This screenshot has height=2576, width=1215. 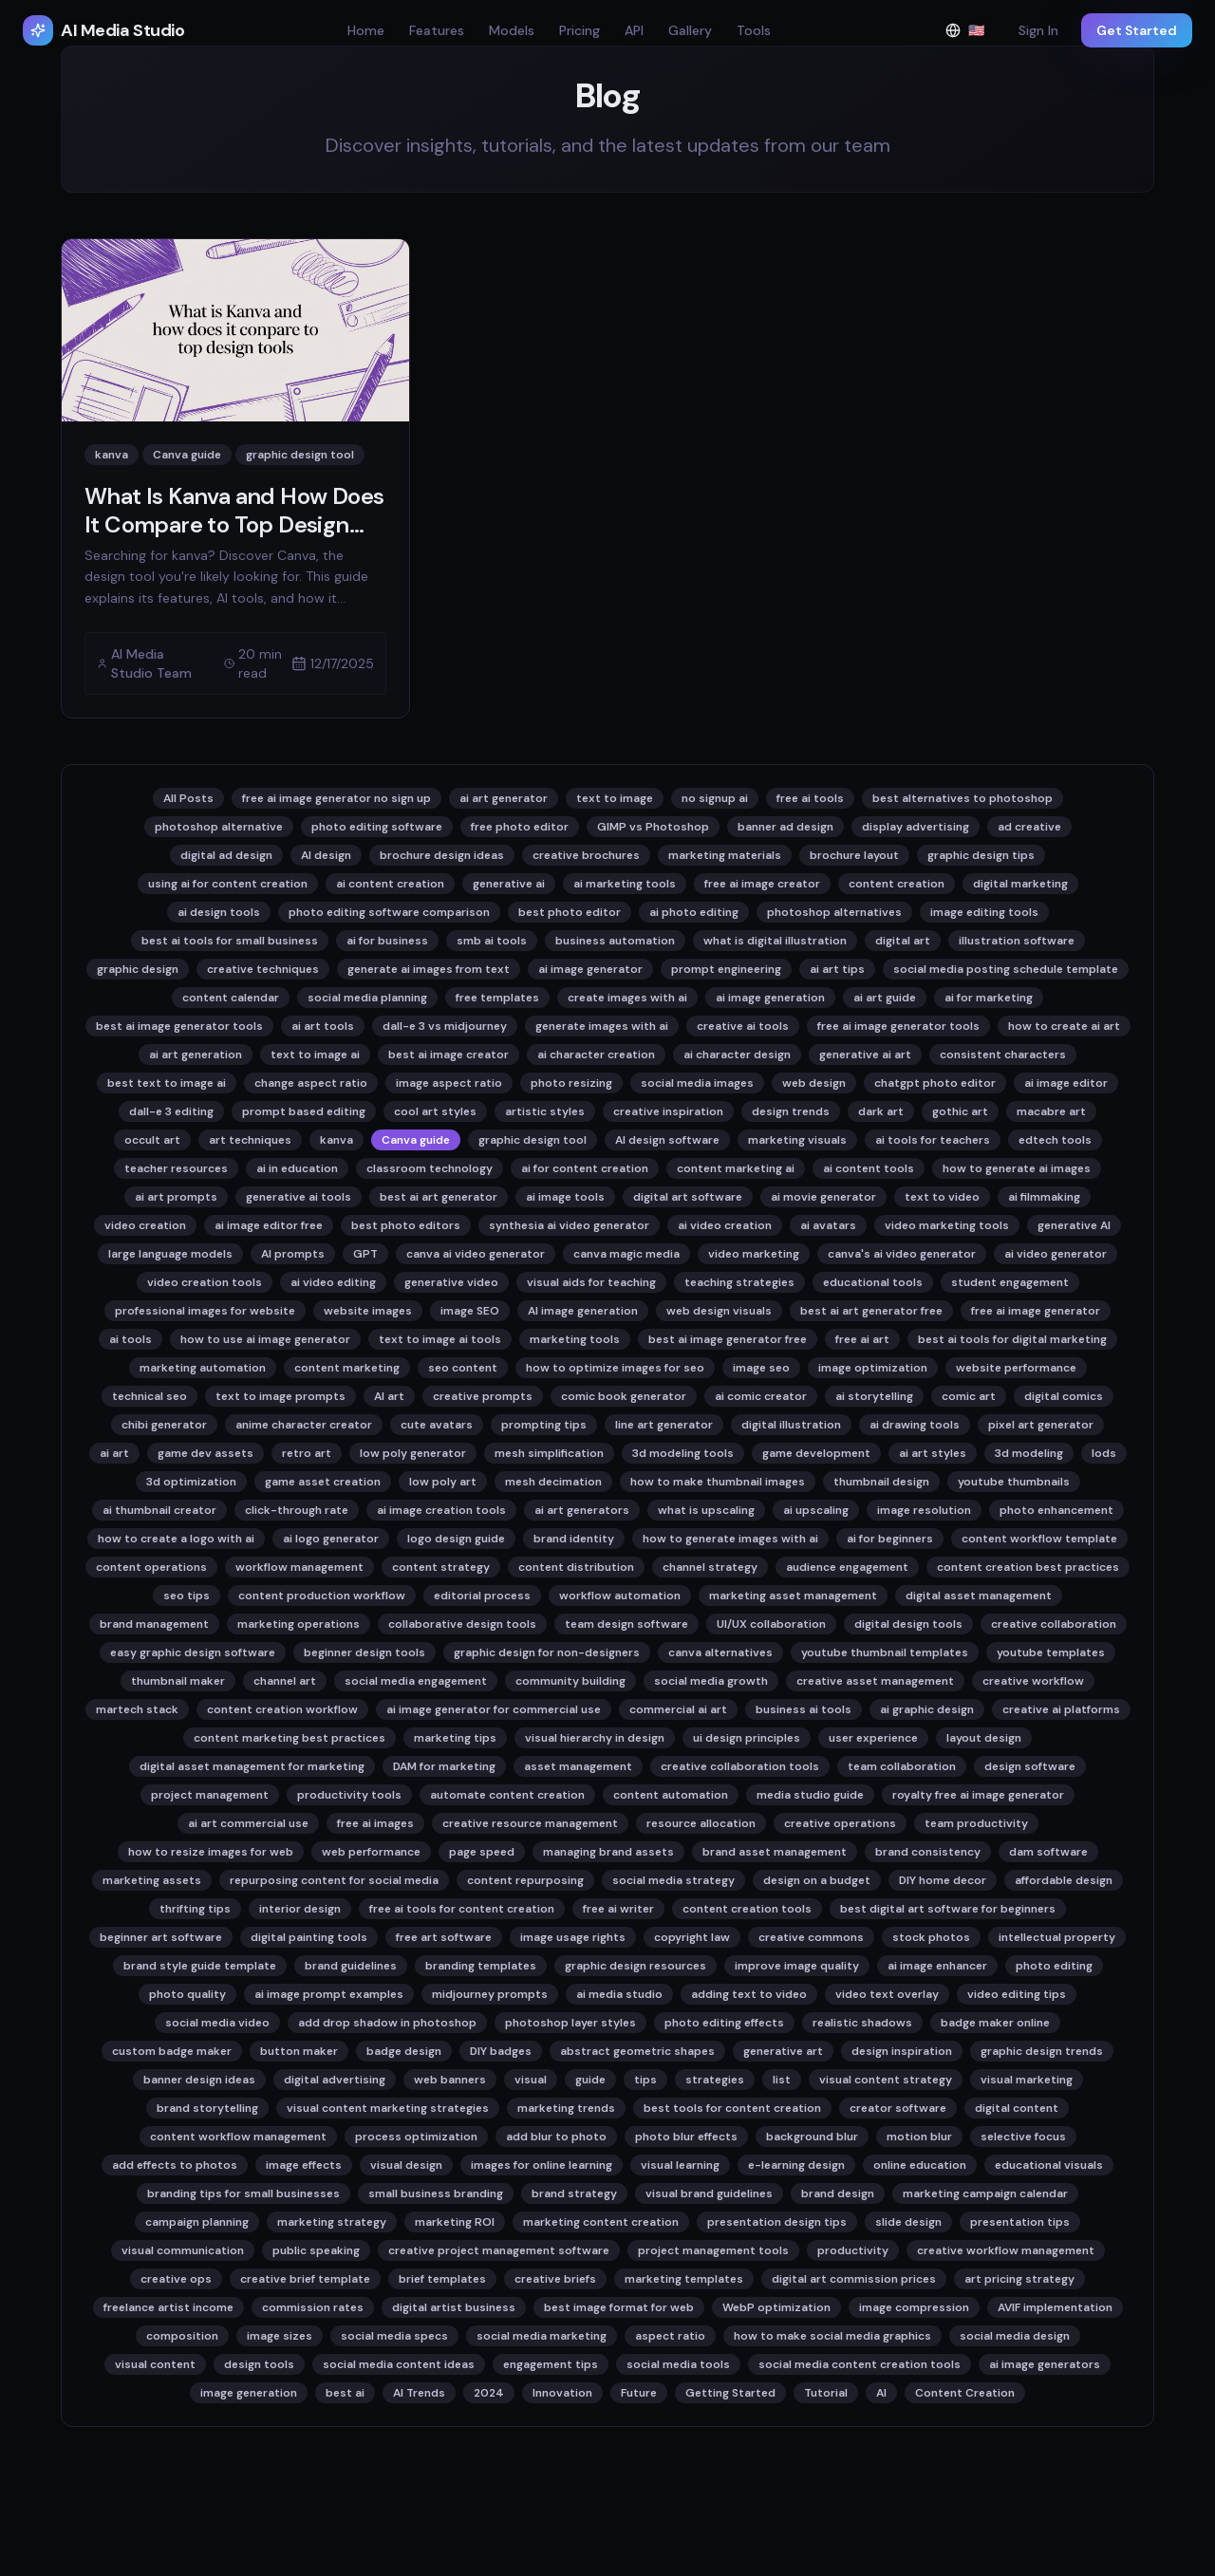 I want to click on best ai tools for digital marketing, so click(x=1012, y=1339).